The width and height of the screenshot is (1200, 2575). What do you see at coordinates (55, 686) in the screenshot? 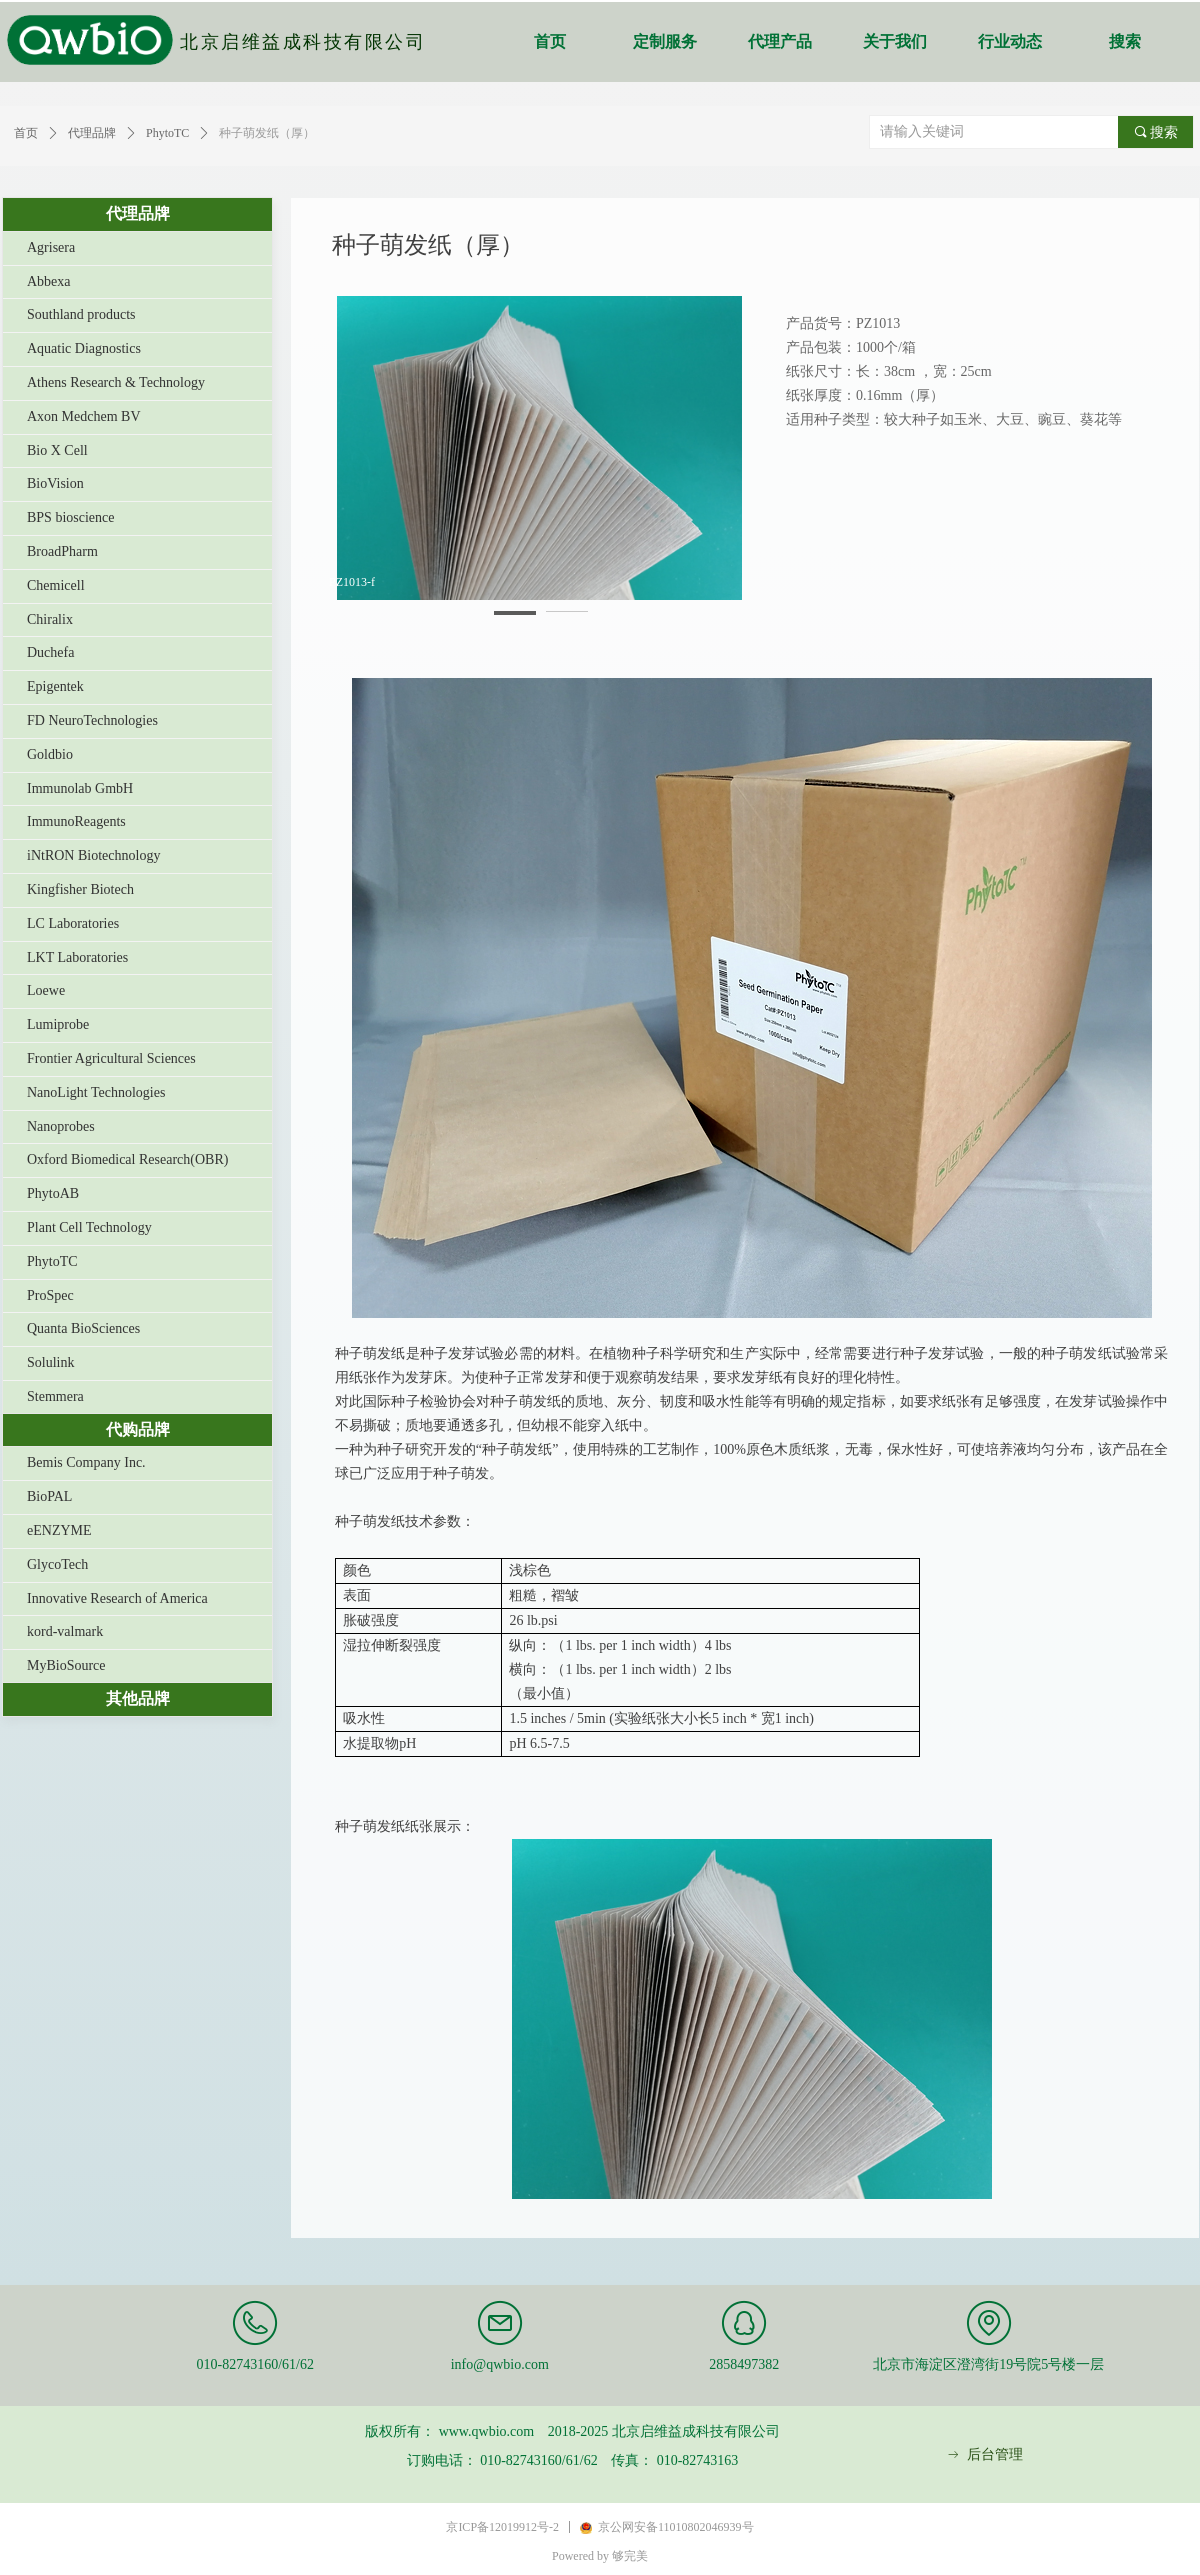
I see `Epigentek` at bounding box center [55, 686].